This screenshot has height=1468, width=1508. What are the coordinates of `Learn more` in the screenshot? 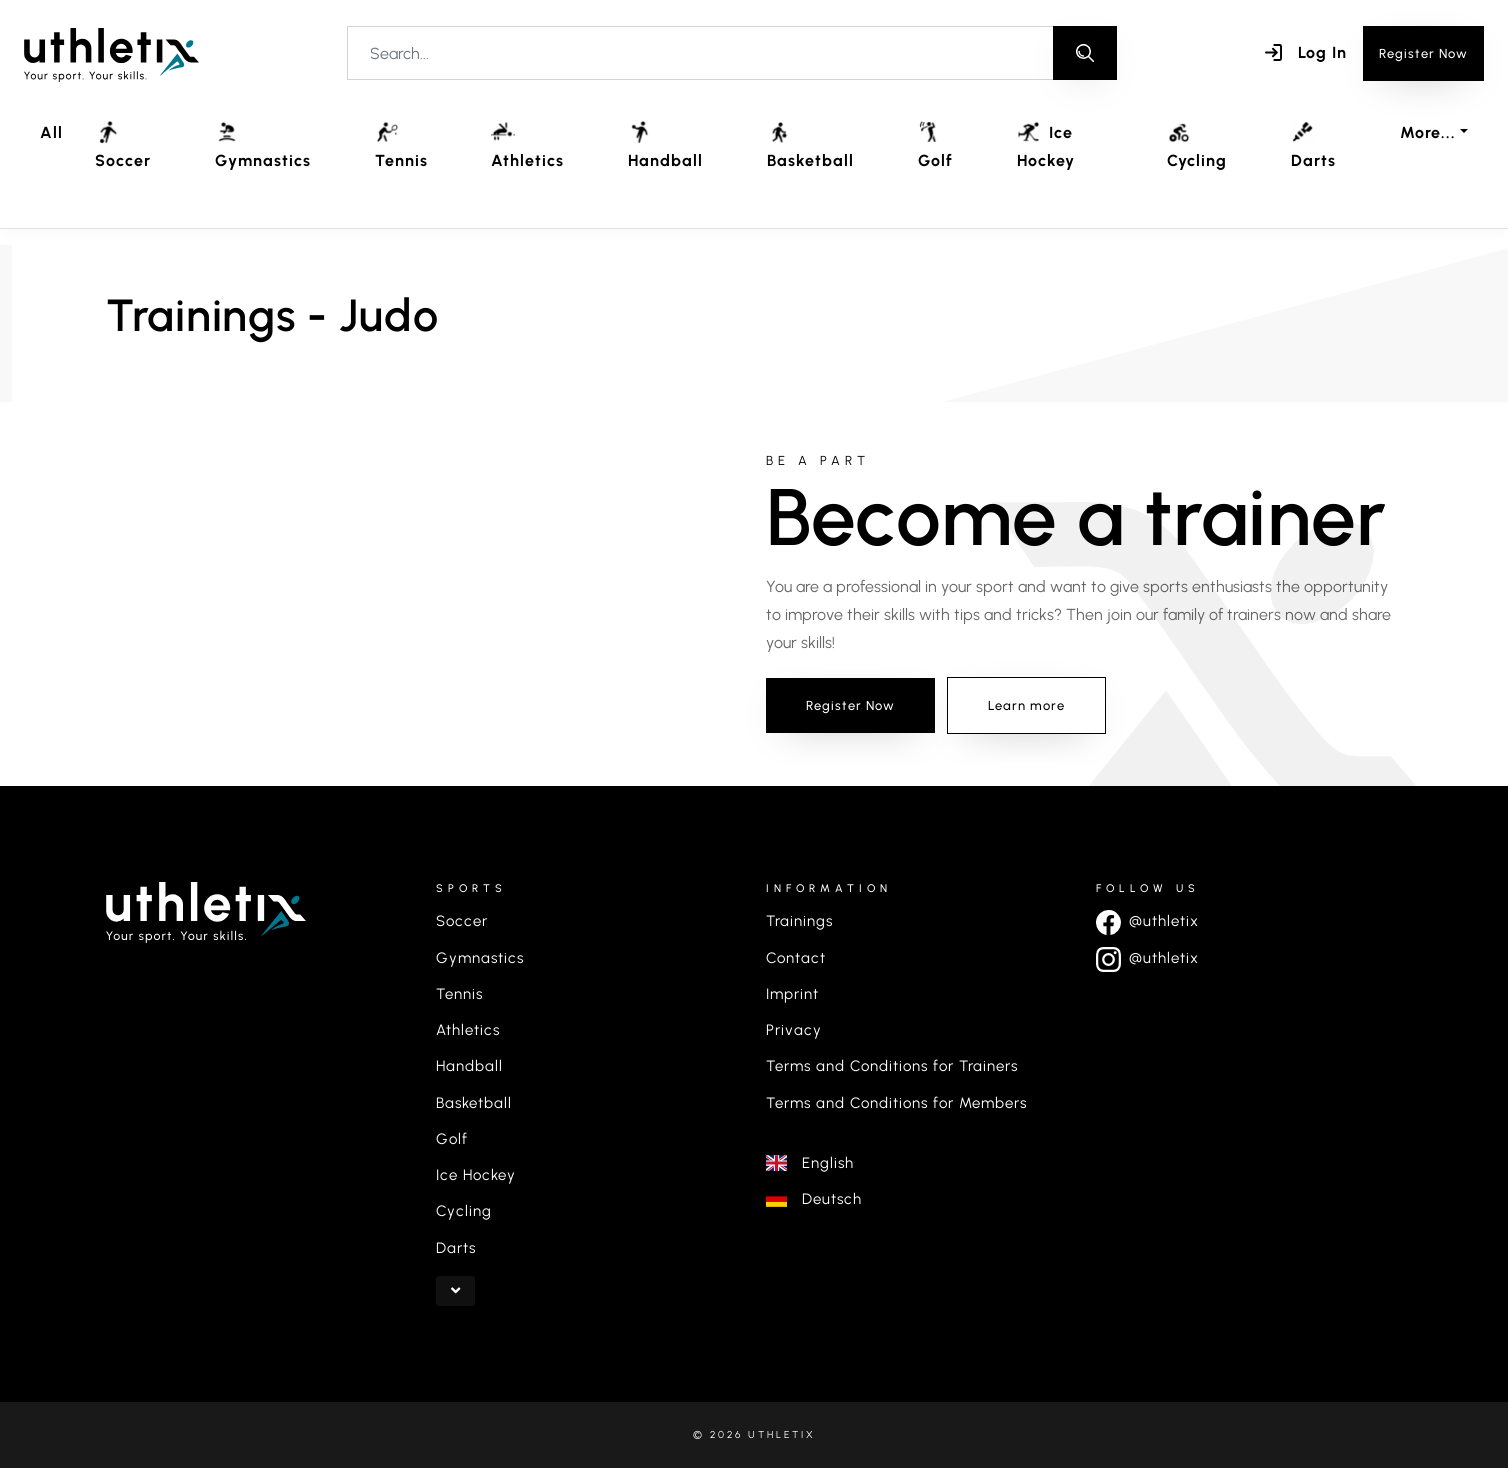 It's located at (1026, 705).